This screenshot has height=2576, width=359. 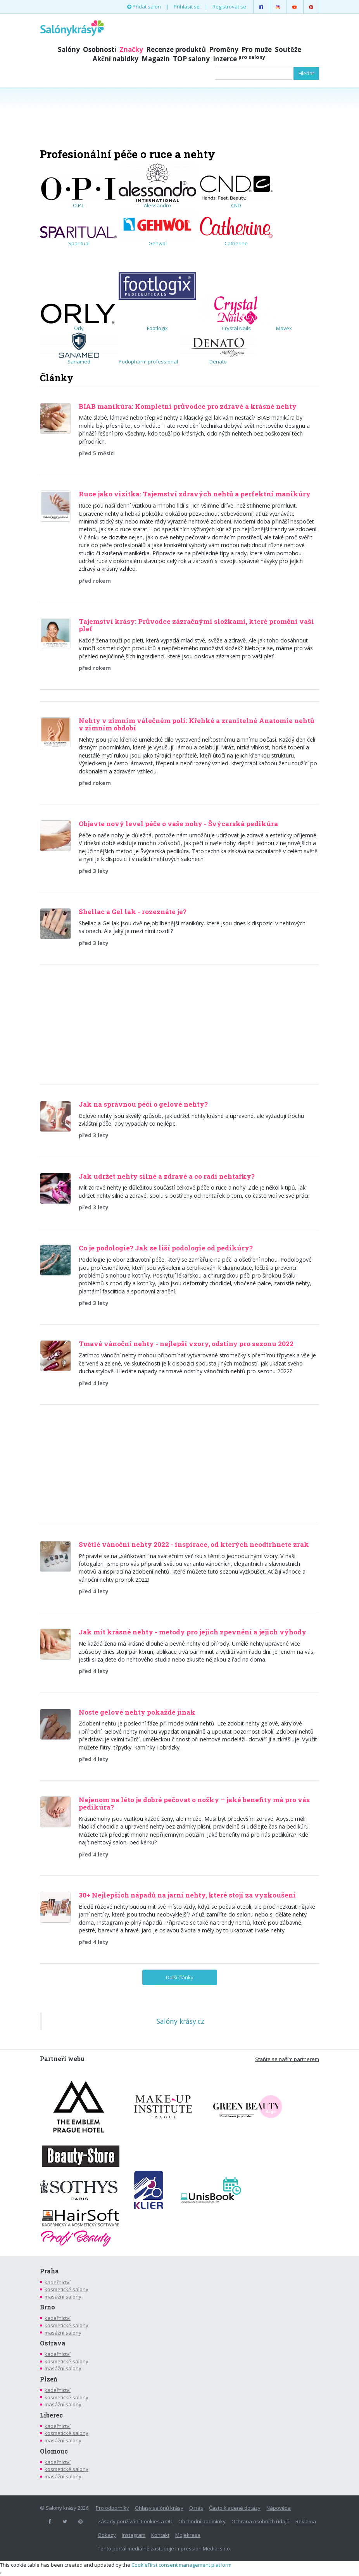 What do you see at coordinates (305, 2521) in the screenshot?
I see `Reklama` at bounding box center [305, 2521].